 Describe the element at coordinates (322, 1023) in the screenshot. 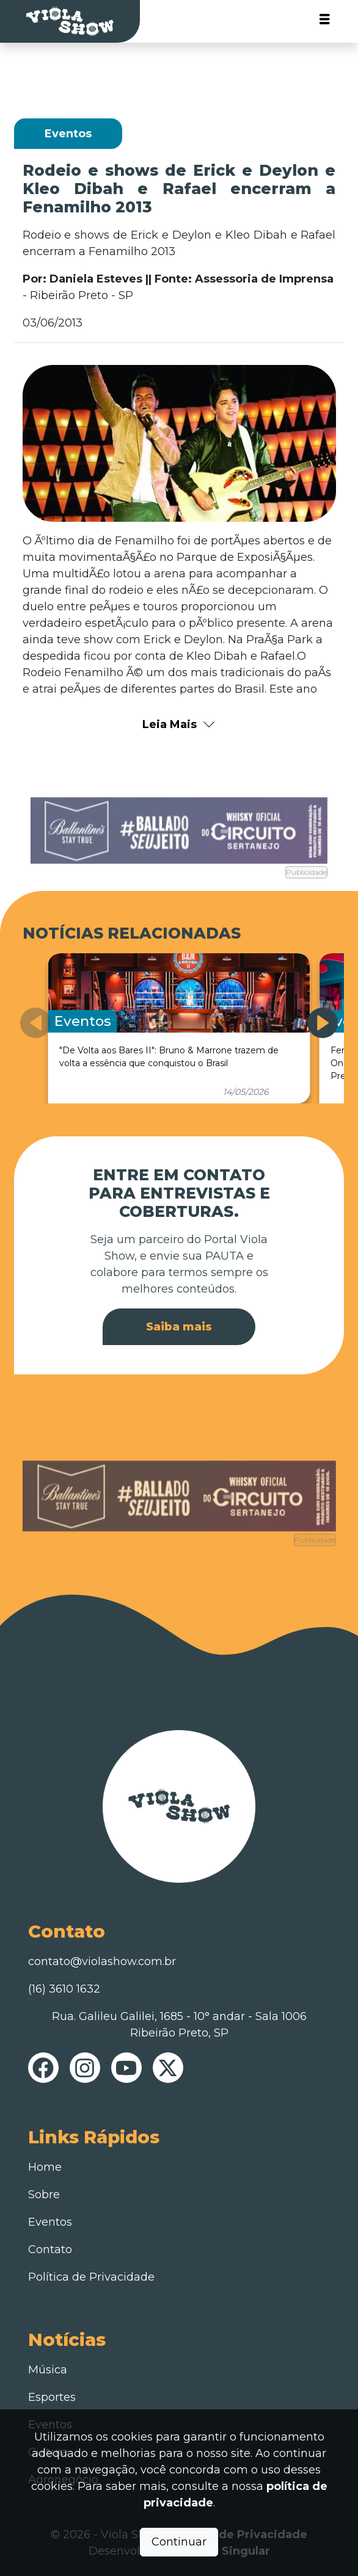

I see `[button]` at that location.